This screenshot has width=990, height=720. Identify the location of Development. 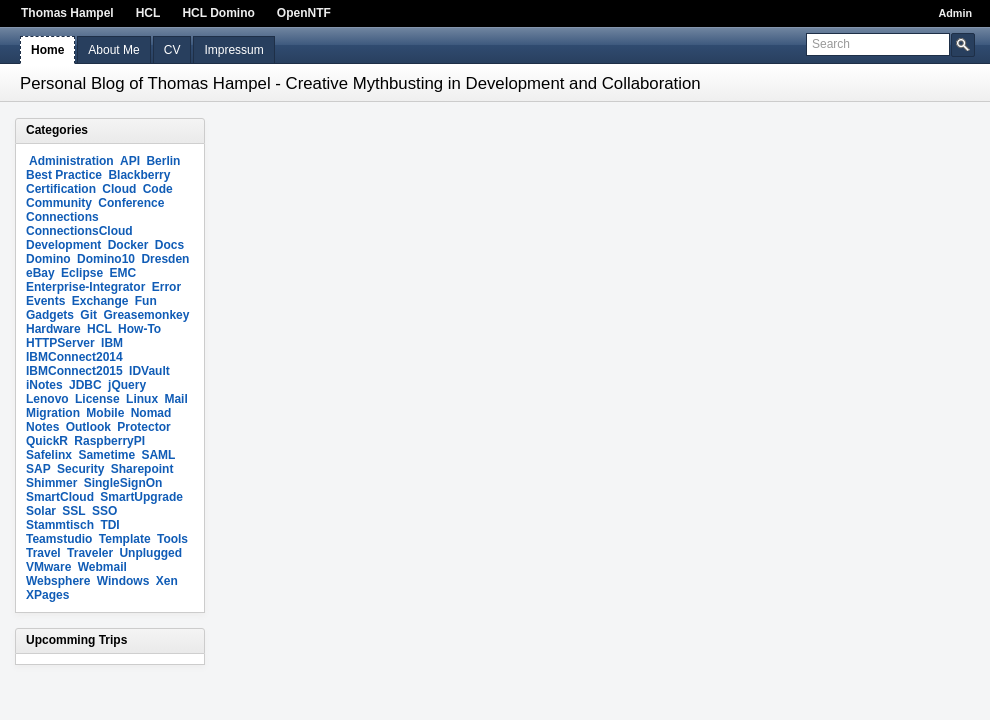
(63, 245).